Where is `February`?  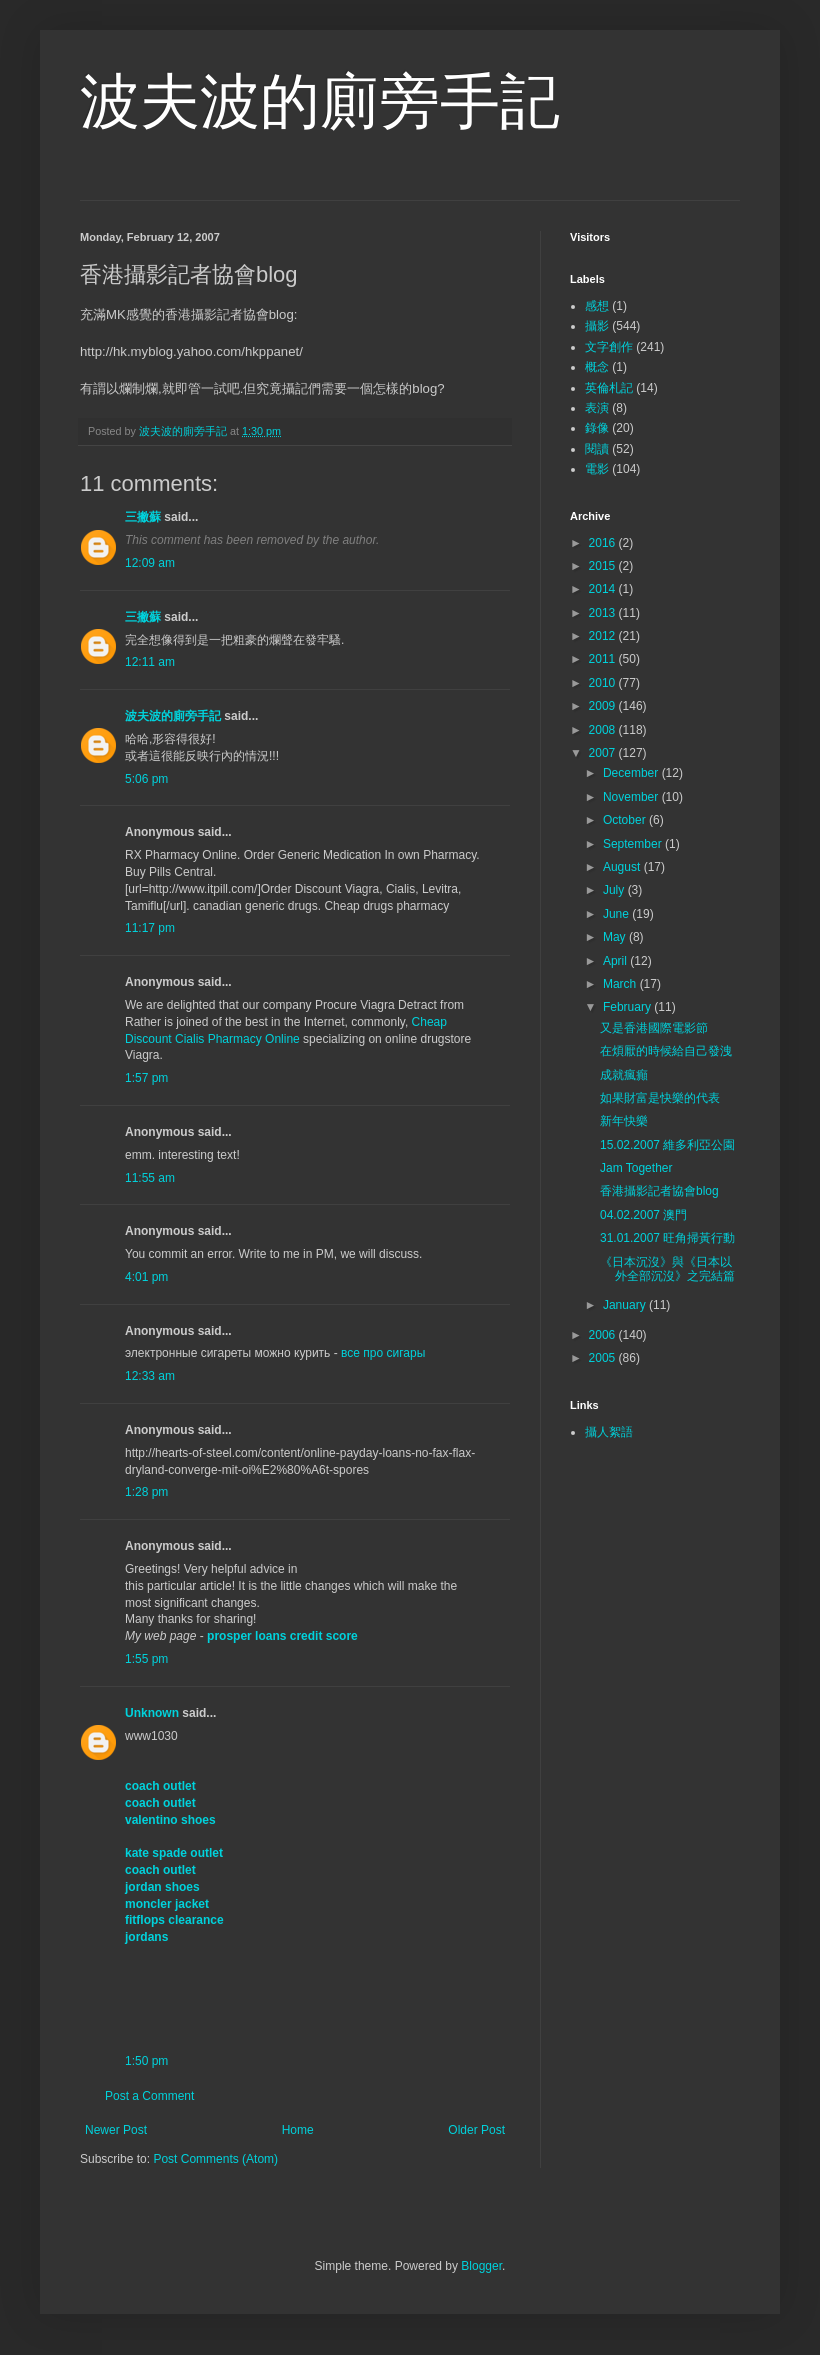
February is located at coordinates (628, 1007).